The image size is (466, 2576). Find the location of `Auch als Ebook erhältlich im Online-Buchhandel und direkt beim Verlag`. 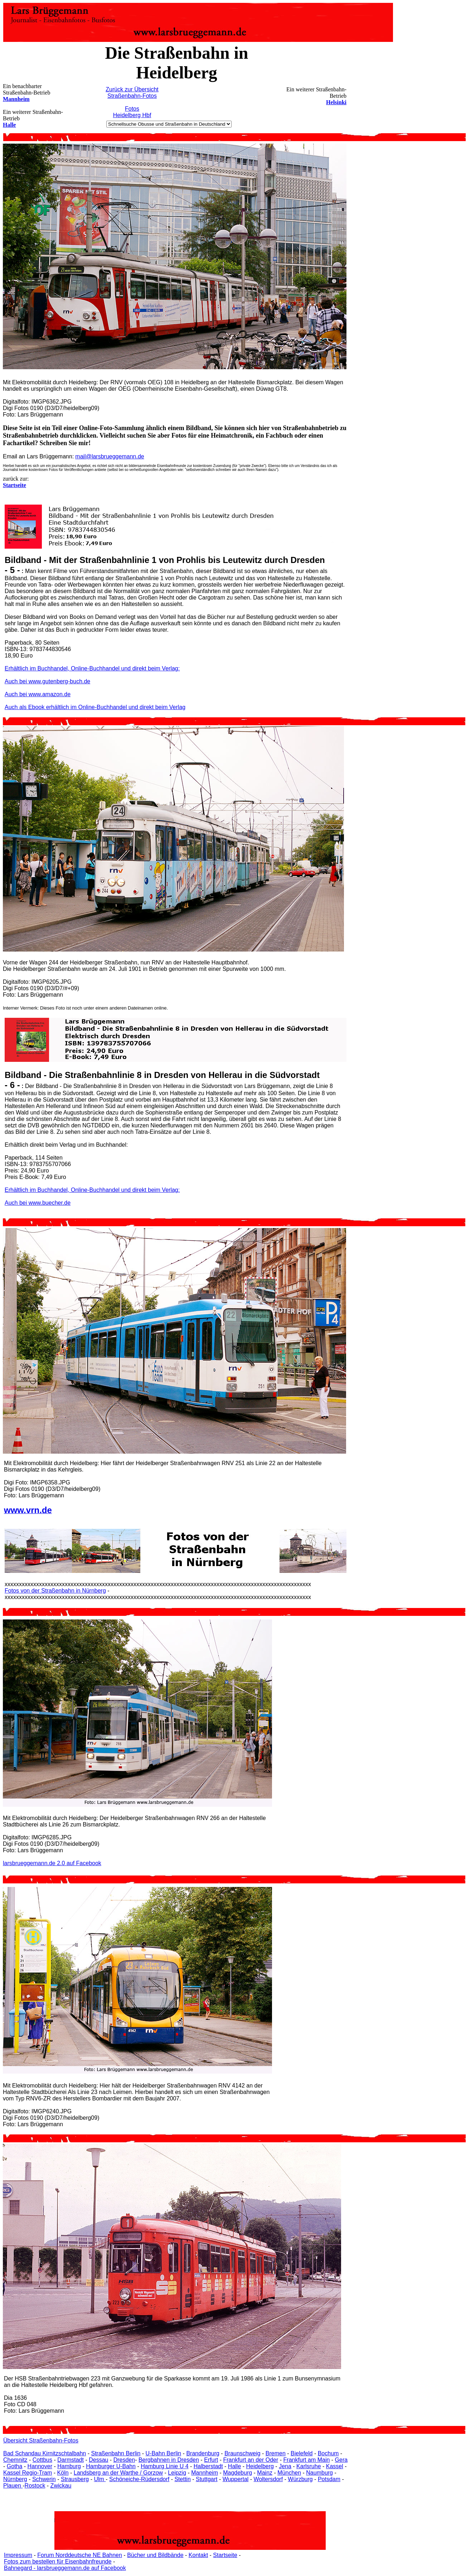

Auch als Ebook erhältlich im Online-Buchhandel und direkt beim Verlag is located at coordinates (95, 707).